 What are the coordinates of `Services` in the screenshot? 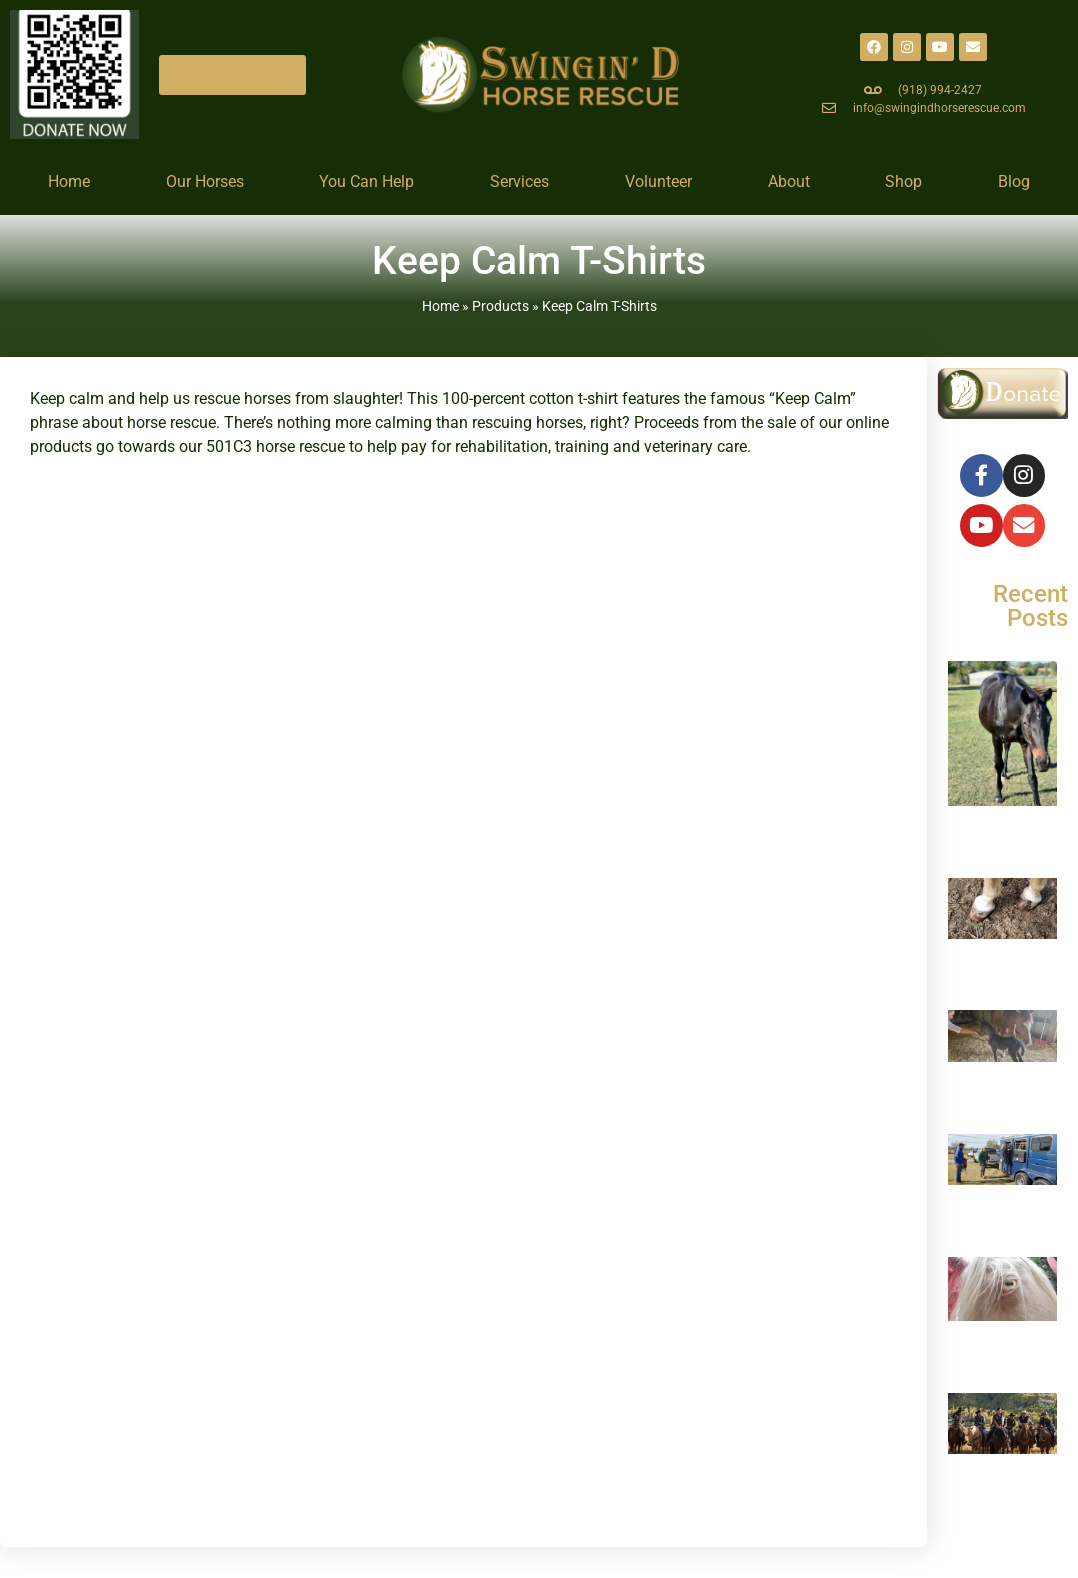 It's located at (519, 181).